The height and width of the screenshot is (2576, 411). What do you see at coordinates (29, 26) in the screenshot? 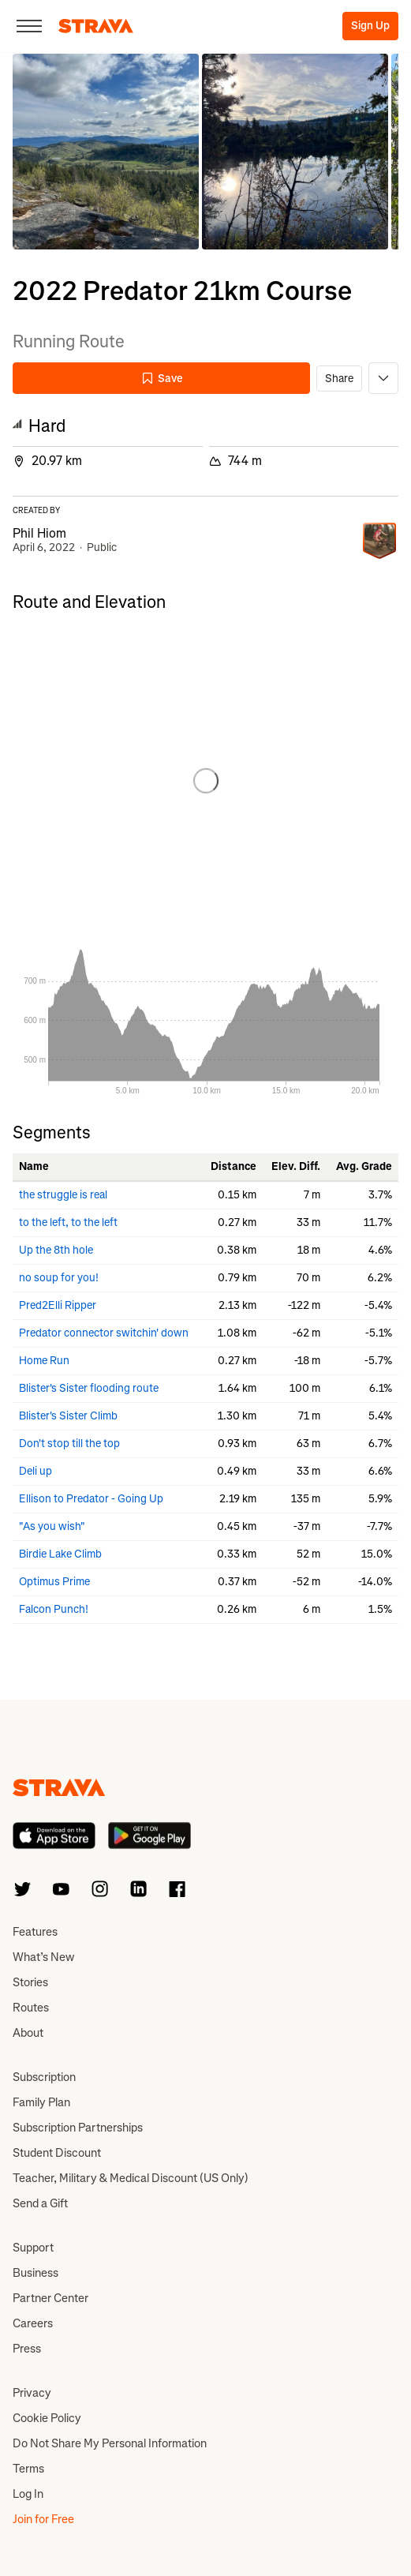
I see `[Close]` at bounding box center [29, 26].